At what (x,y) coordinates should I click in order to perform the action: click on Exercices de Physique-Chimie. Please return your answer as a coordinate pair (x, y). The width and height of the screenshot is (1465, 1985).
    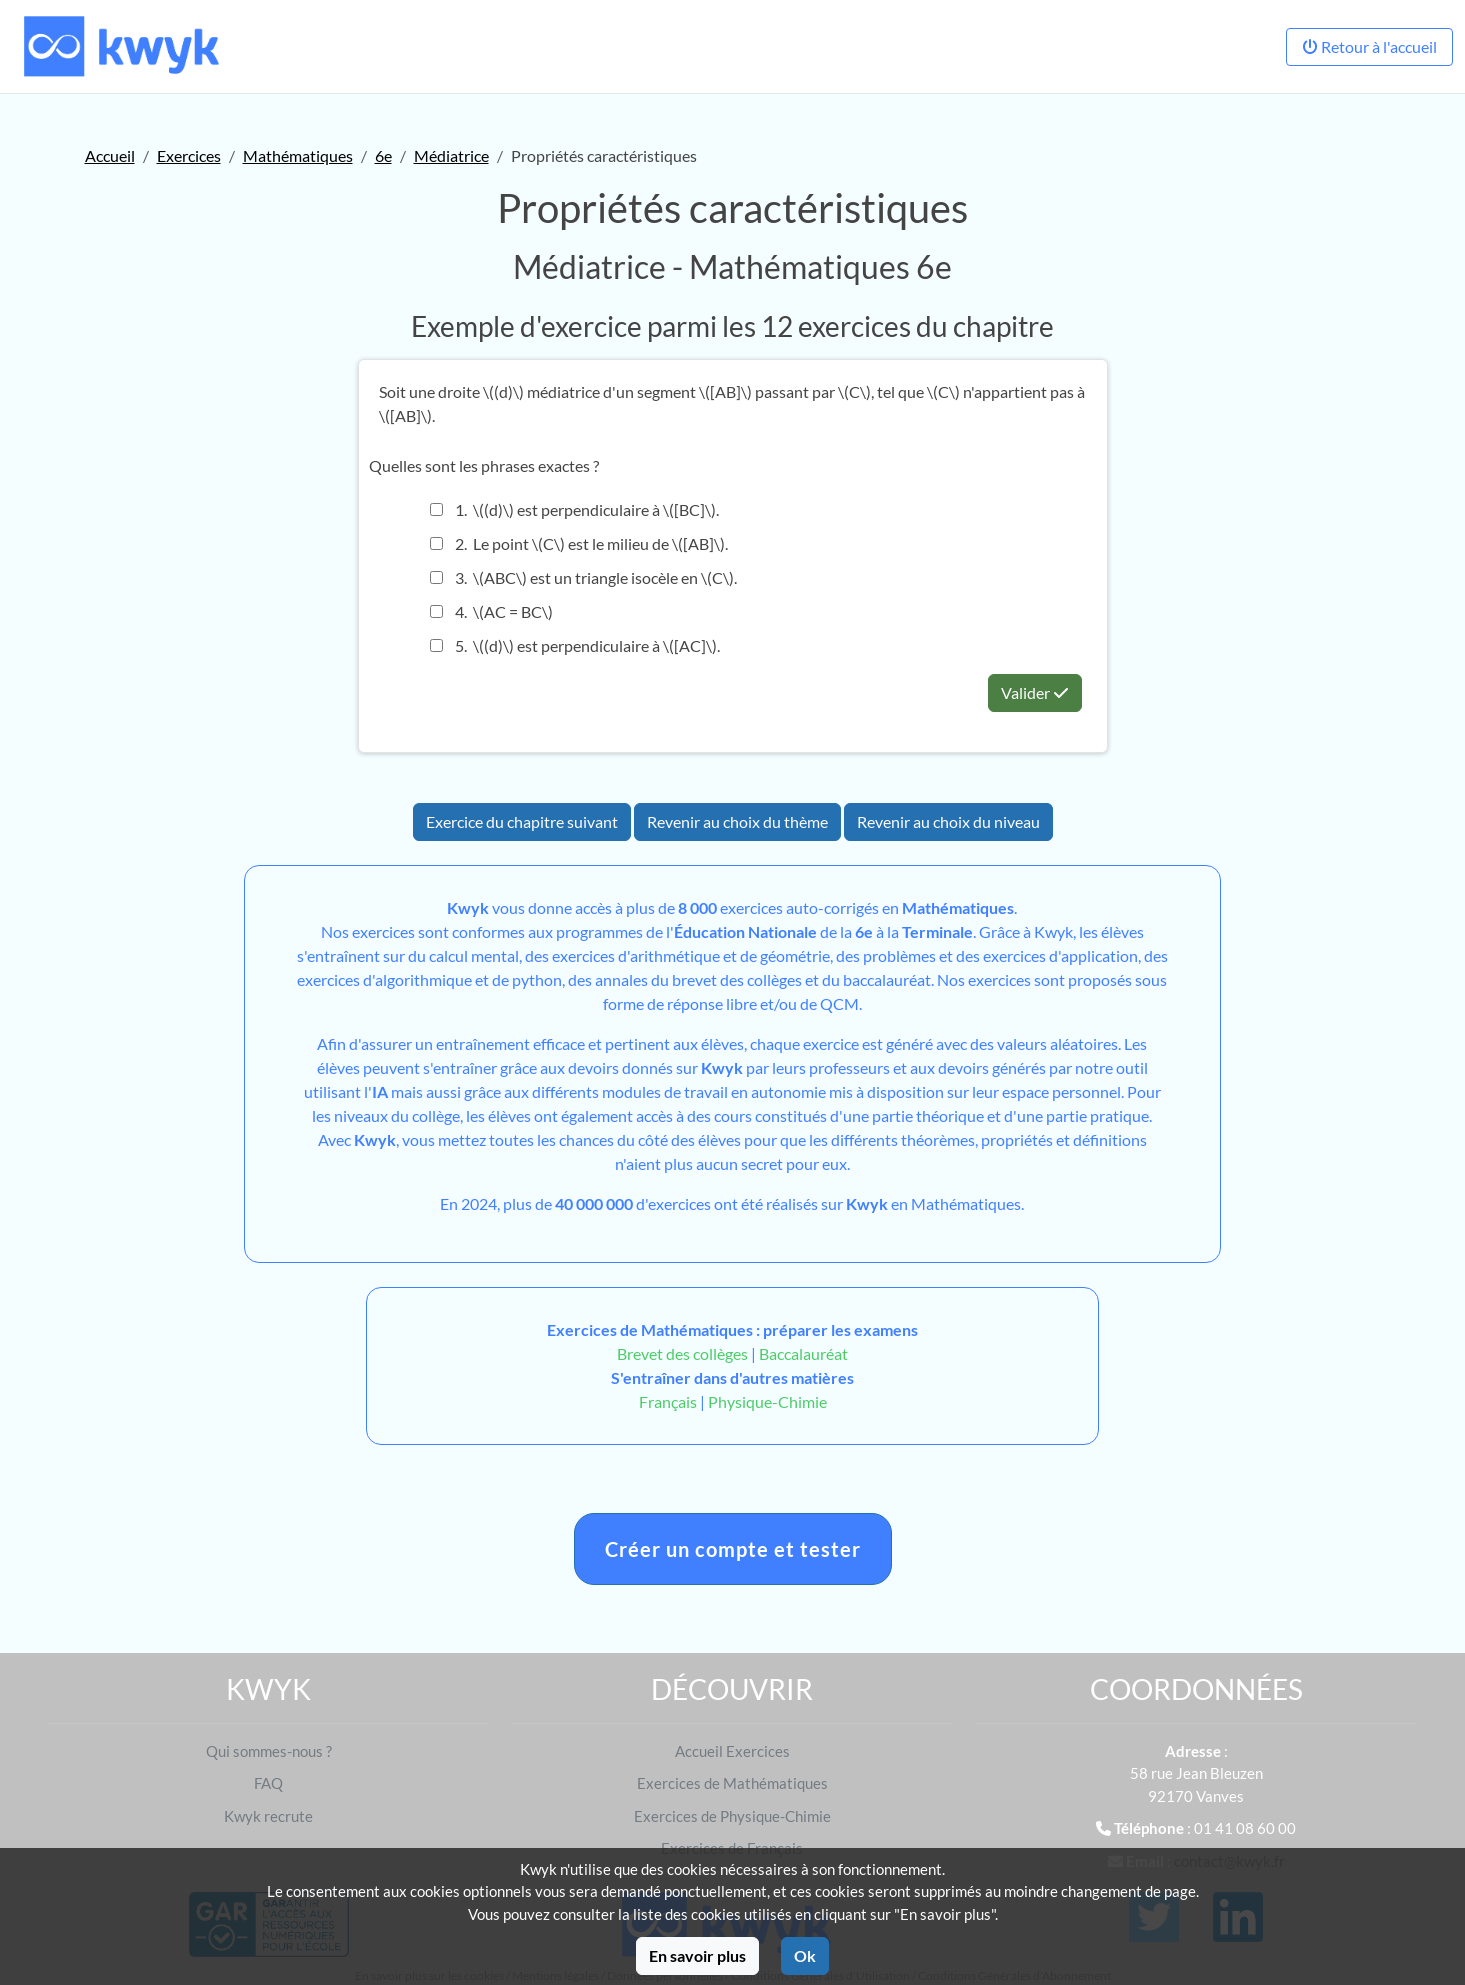
    Looking at the image, I should click on (732, 1816).